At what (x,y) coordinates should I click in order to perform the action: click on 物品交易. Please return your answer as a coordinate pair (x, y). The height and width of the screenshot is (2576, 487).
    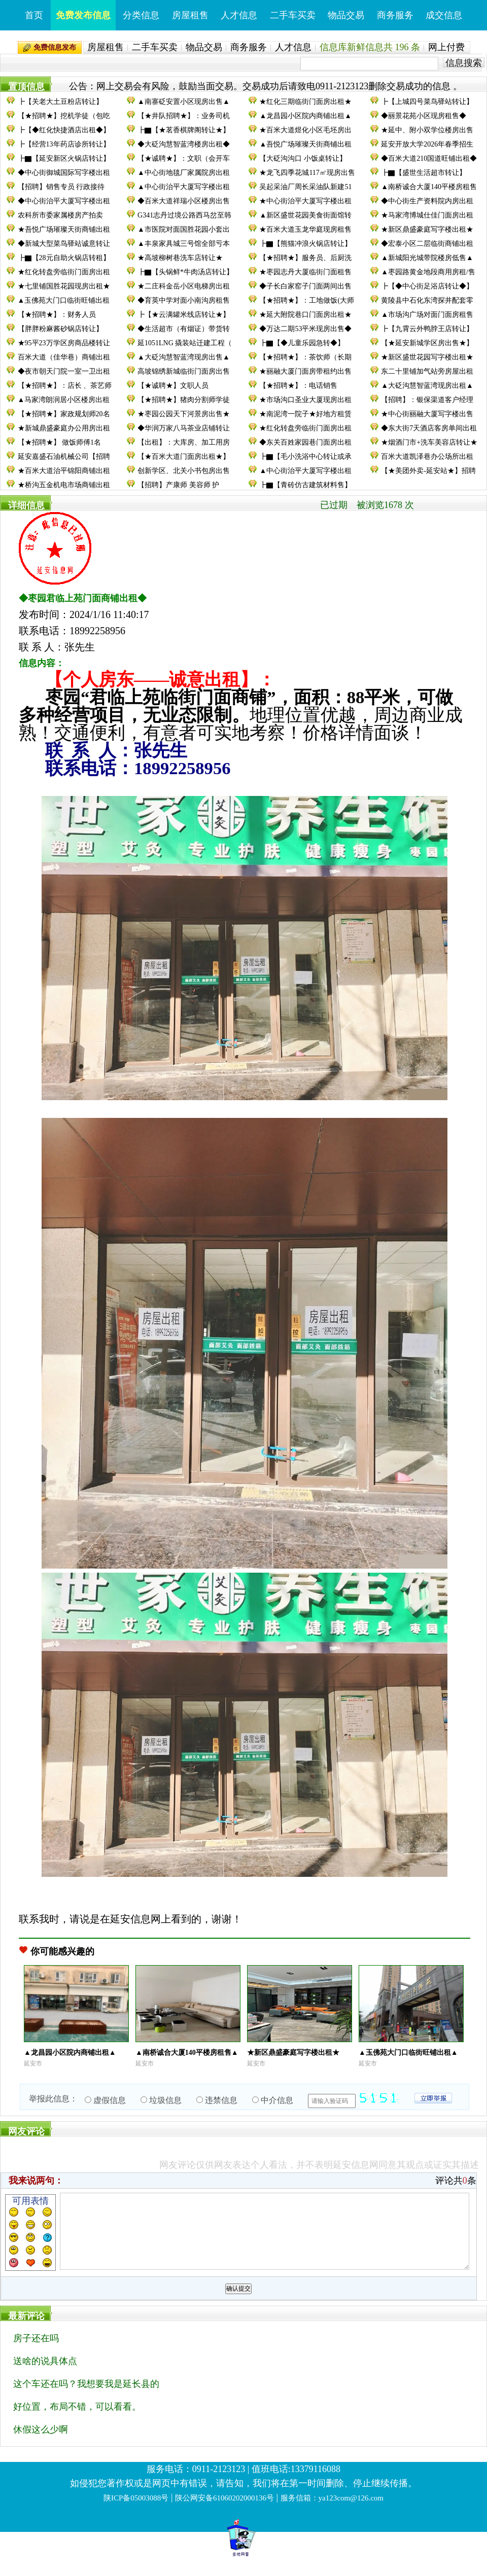
    Looking at the image, I should click on (346, 15).